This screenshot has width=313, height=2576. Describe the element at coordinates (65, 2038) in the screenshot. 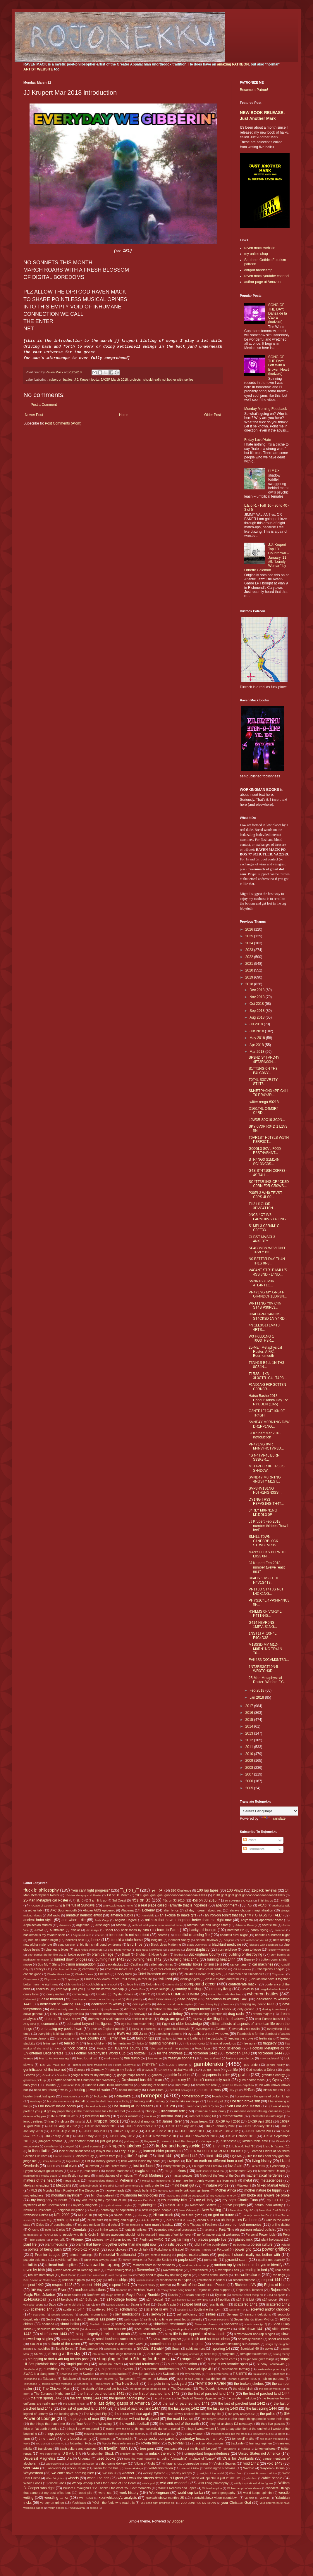

I see `fairy godfather` at that location.